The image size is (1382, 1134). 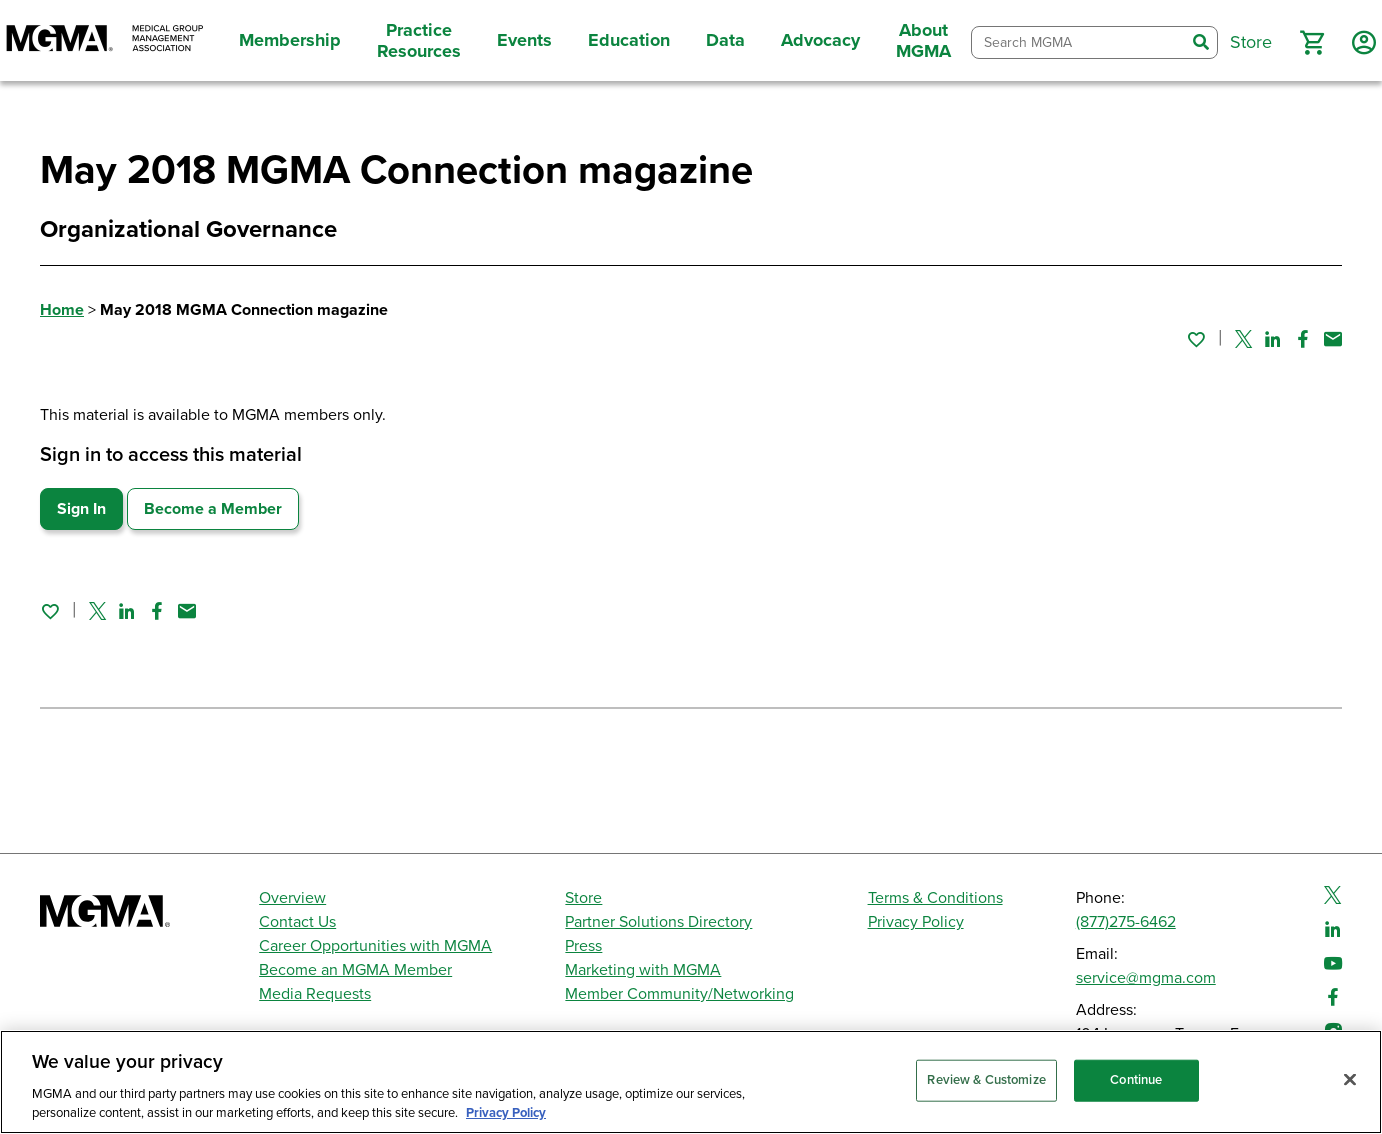 I want to click on Partner Solutions Directory, so click(x=658, y=922).